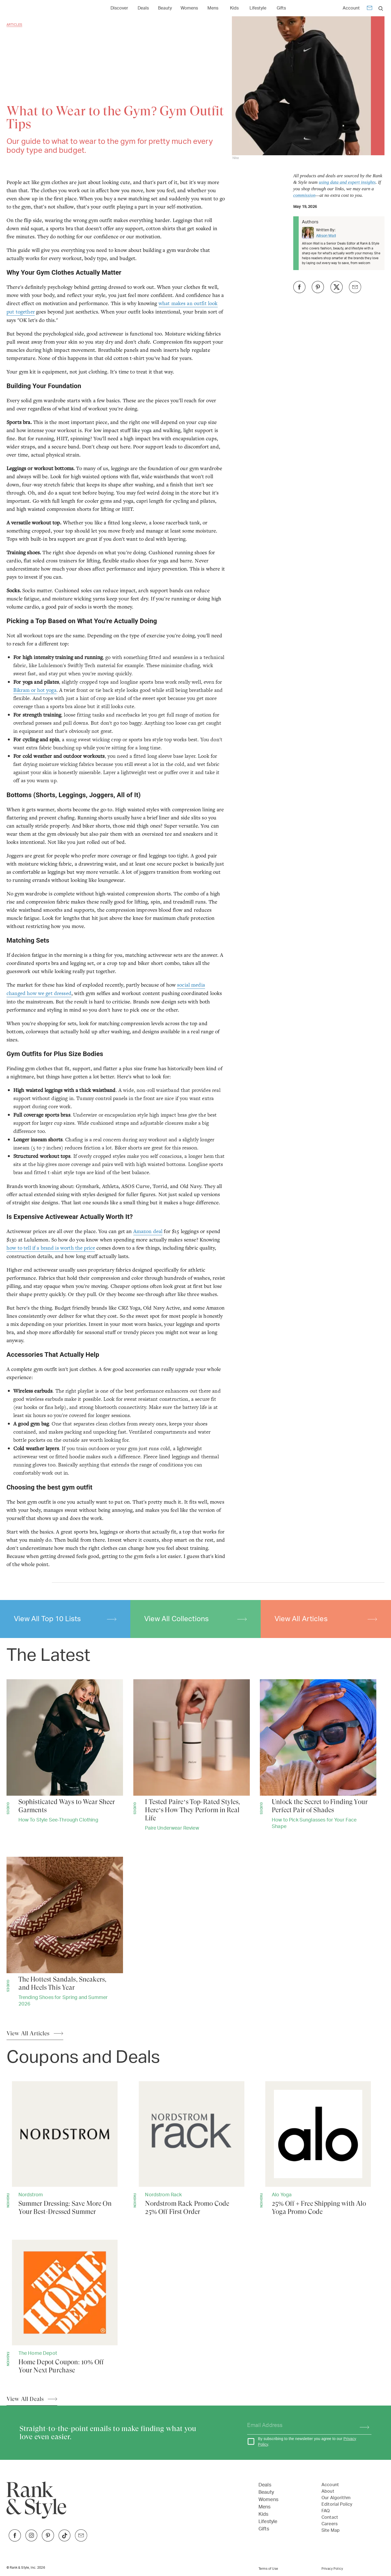  I want to click on Kids, so click(263, 2514).